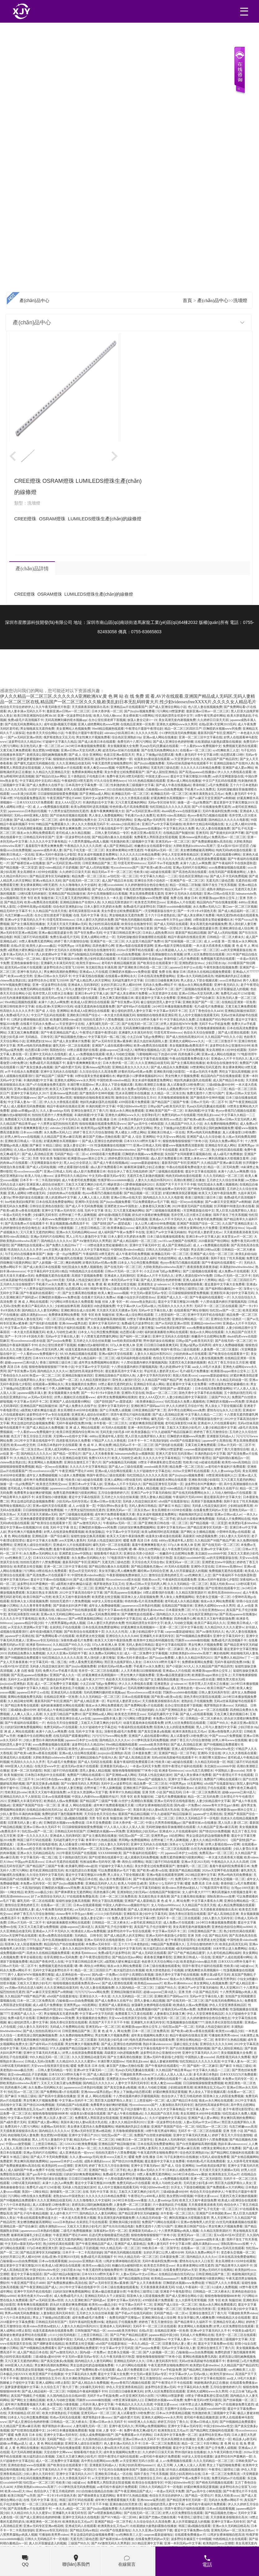  I want to click on 免费古装a级毛片无码, so click(64, 937).